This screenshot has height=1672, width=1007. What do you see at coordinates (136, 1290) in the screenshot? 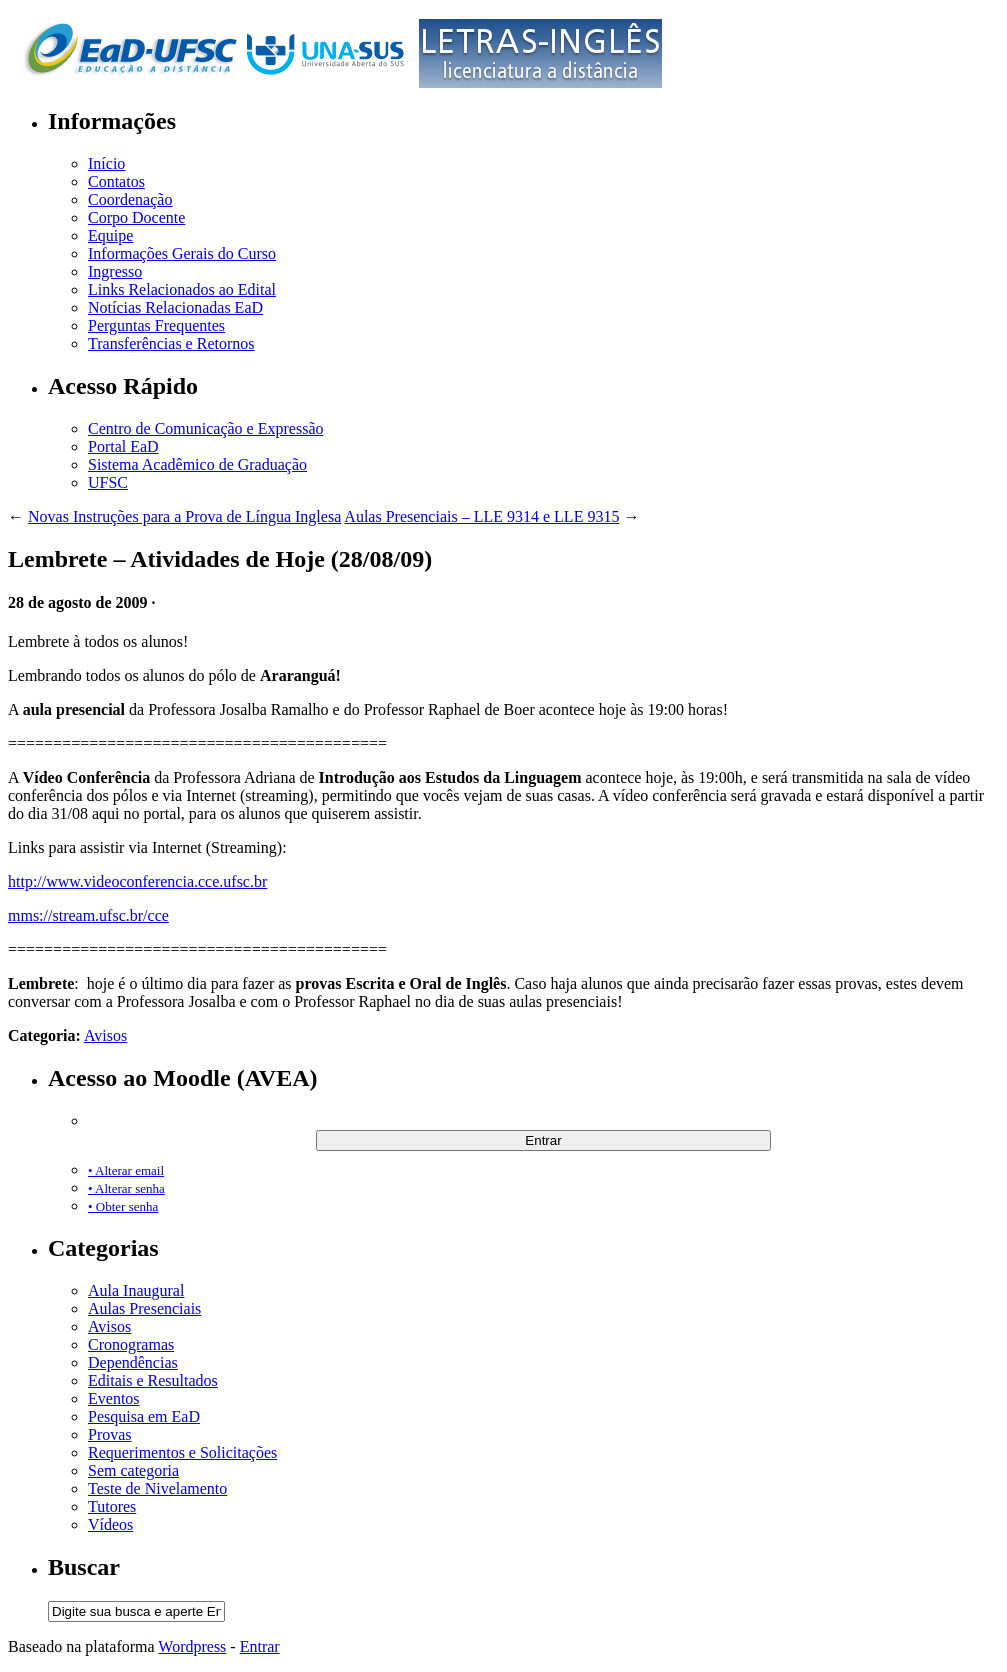
I see `Aula Inaugural` at bounding box center [136, 1290].